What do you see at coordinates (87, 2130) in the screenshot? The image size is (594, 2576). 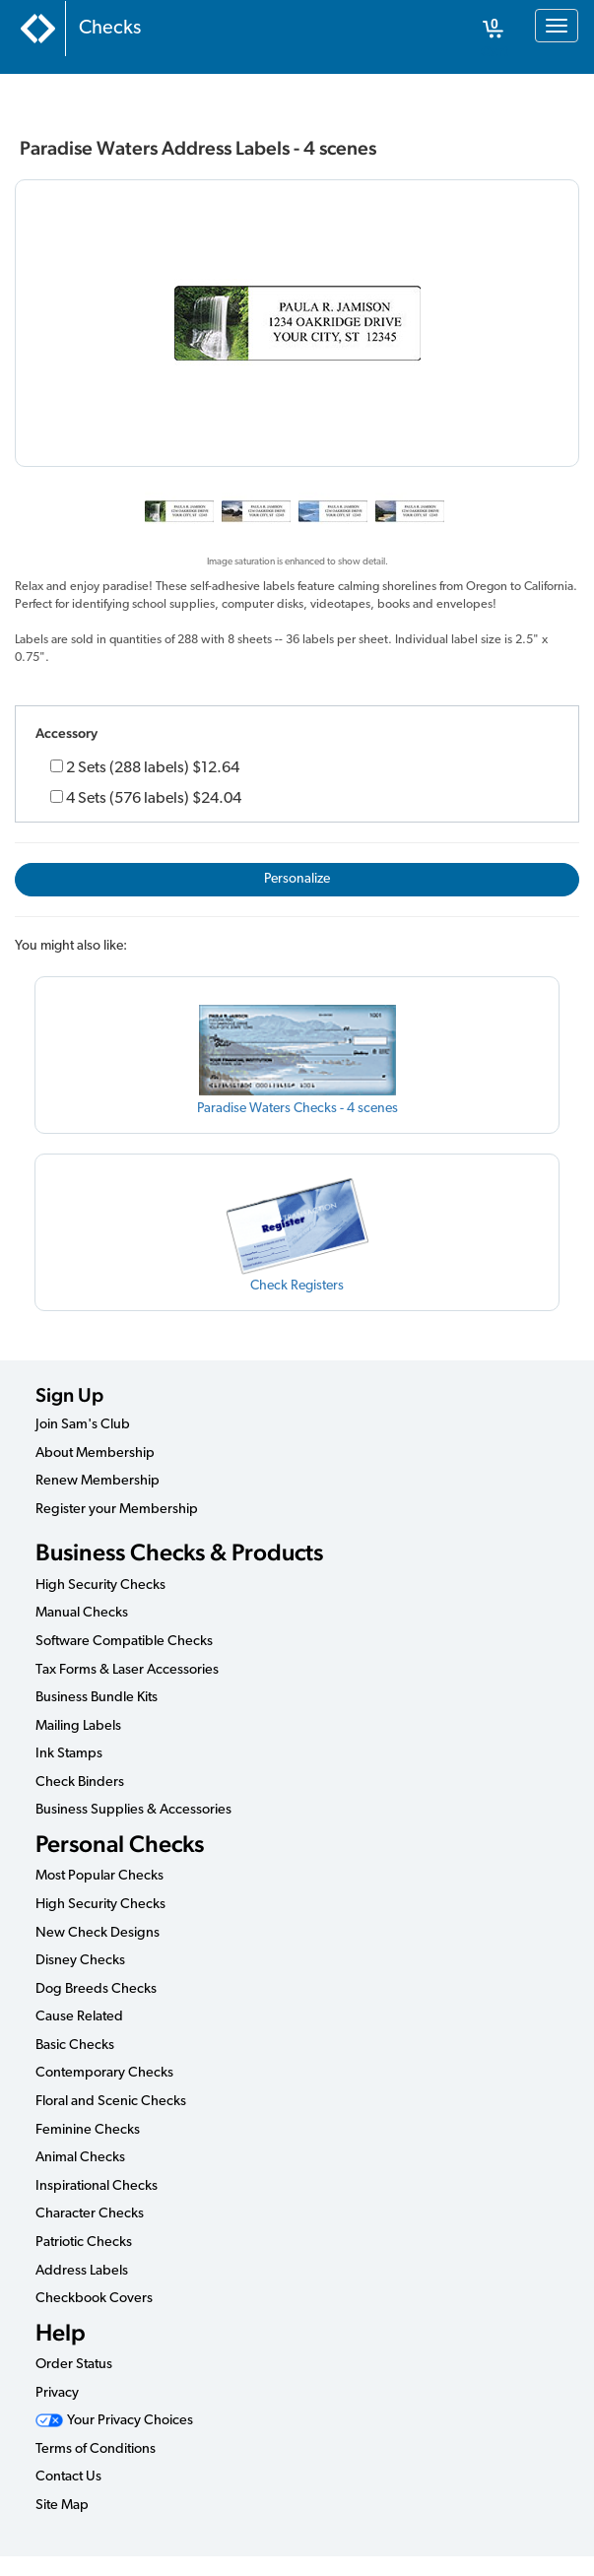 I see `Feminine Checks` at bounding box center [87, 2130].